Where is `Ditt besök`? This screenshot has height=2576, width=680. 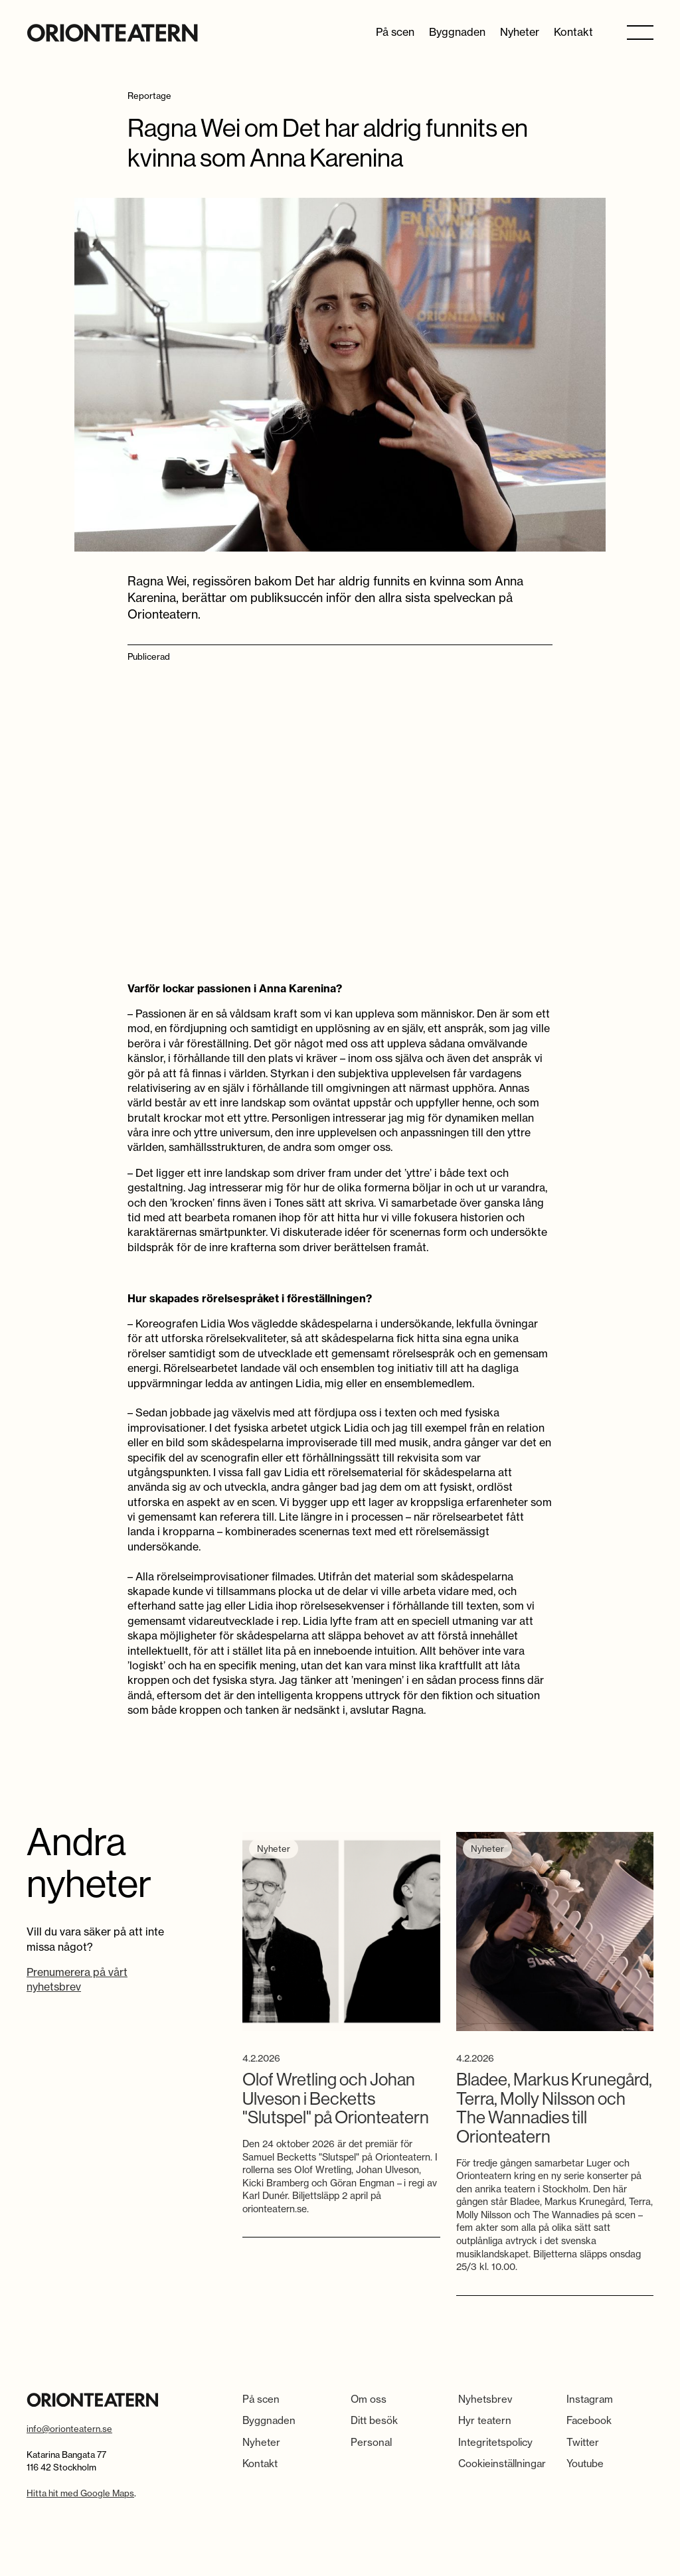 Ditt besök is located at coordinates (374, 2420).